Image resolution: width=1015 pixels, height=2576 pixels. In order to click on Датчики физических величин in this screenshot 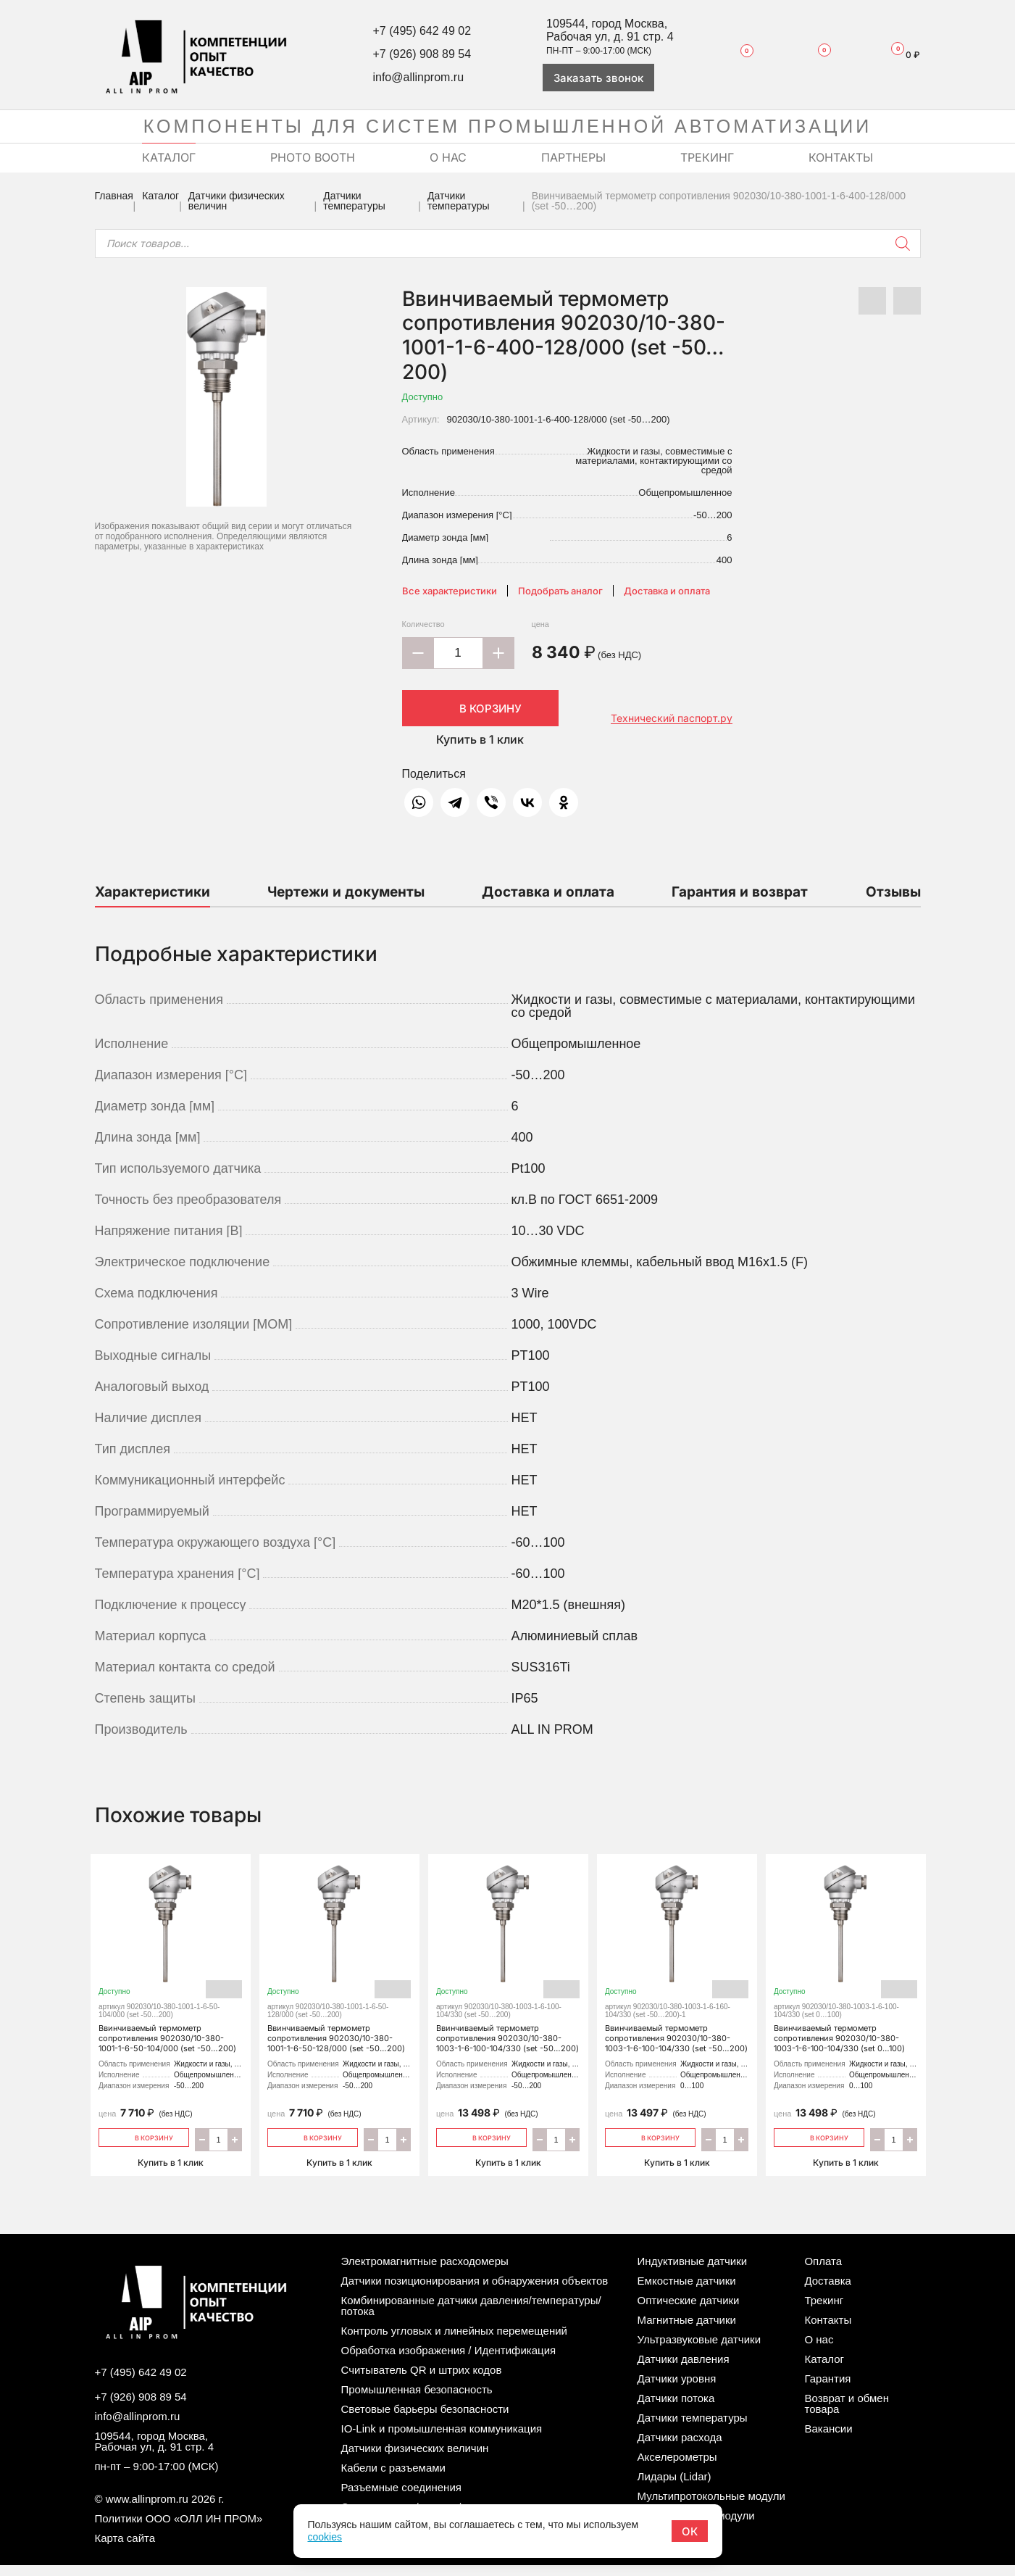, I will do `click(236, 201)`.